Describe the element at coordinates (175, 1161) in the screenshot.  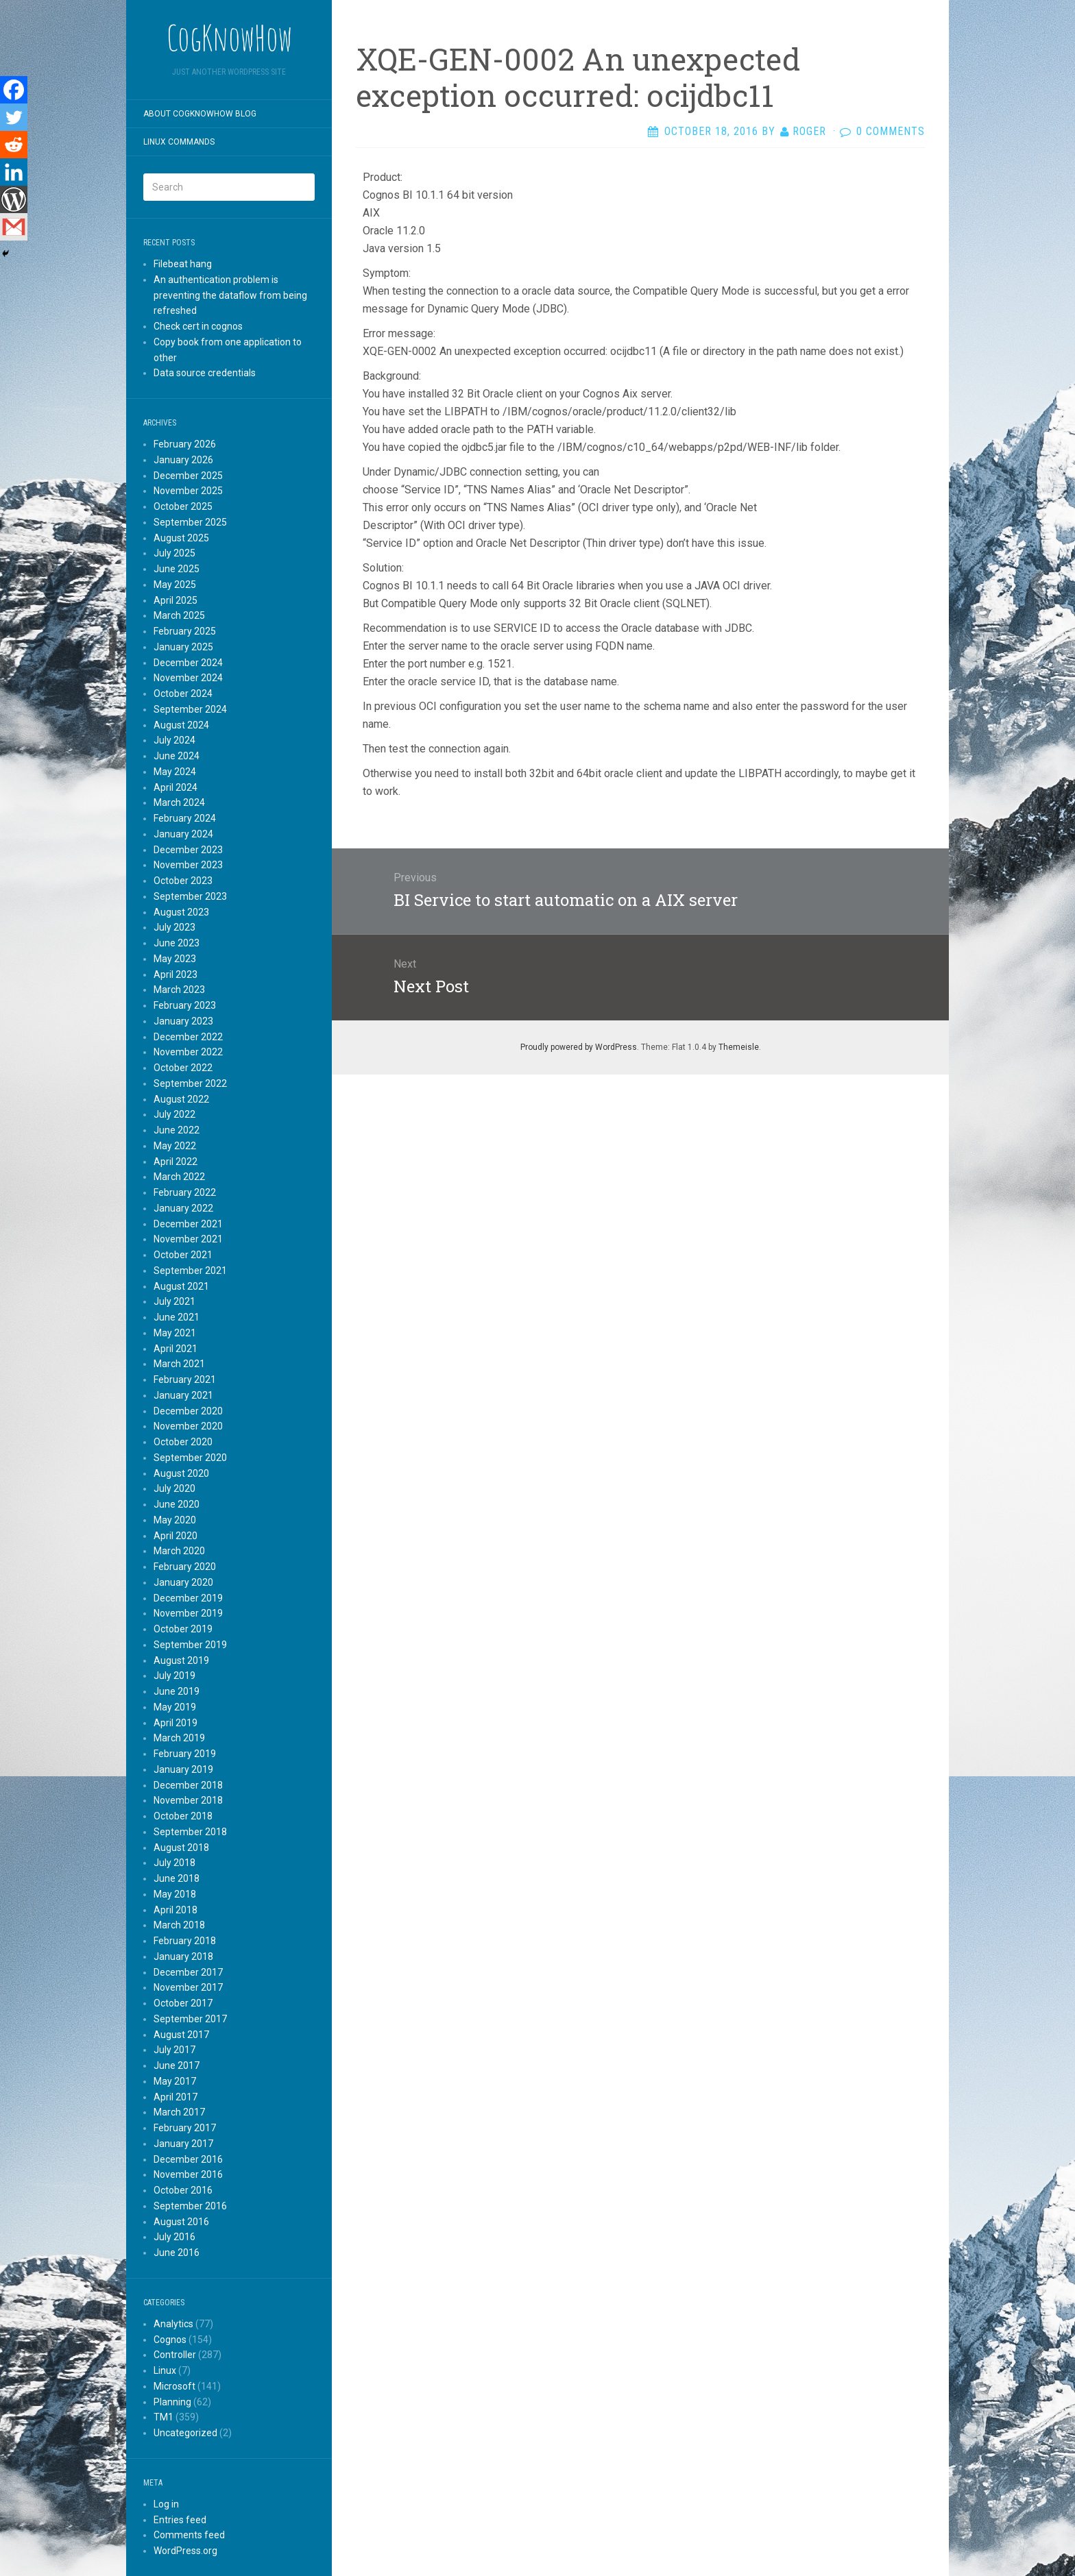
I see `April 2022` at that location.